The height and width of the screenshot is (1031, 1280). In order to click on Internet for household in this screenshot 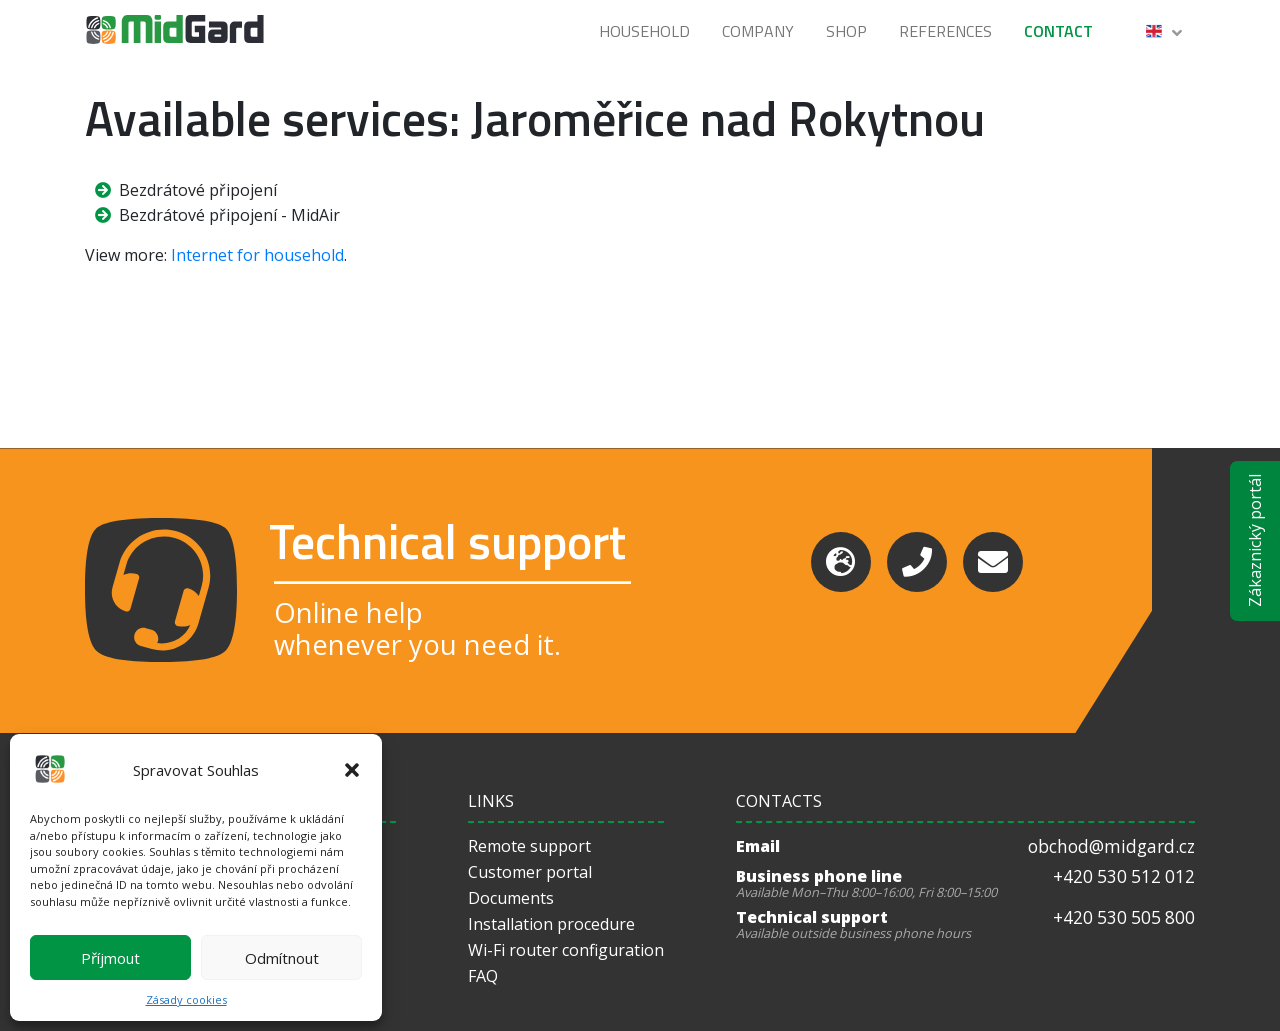, I will do `click(257, 255)`.